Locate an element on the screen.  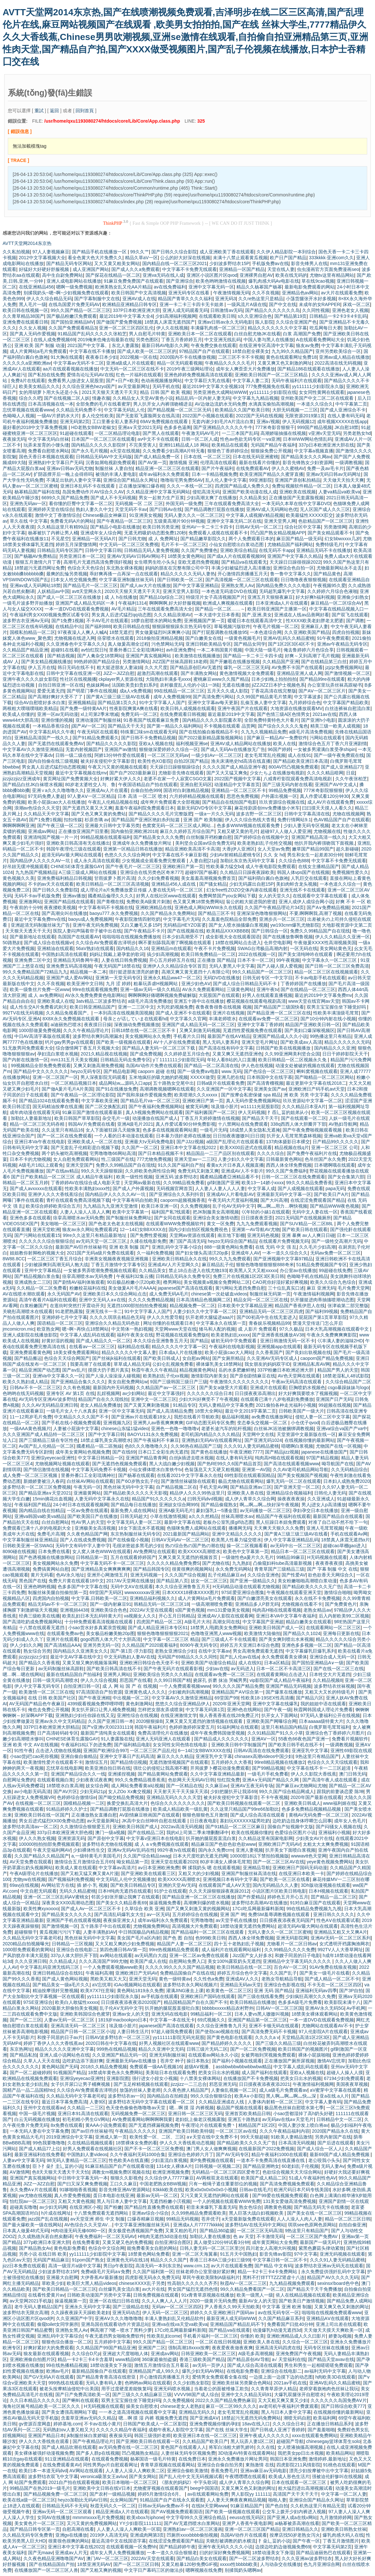
97超人碰我免费观看 is located at coordinates (172, 2031).